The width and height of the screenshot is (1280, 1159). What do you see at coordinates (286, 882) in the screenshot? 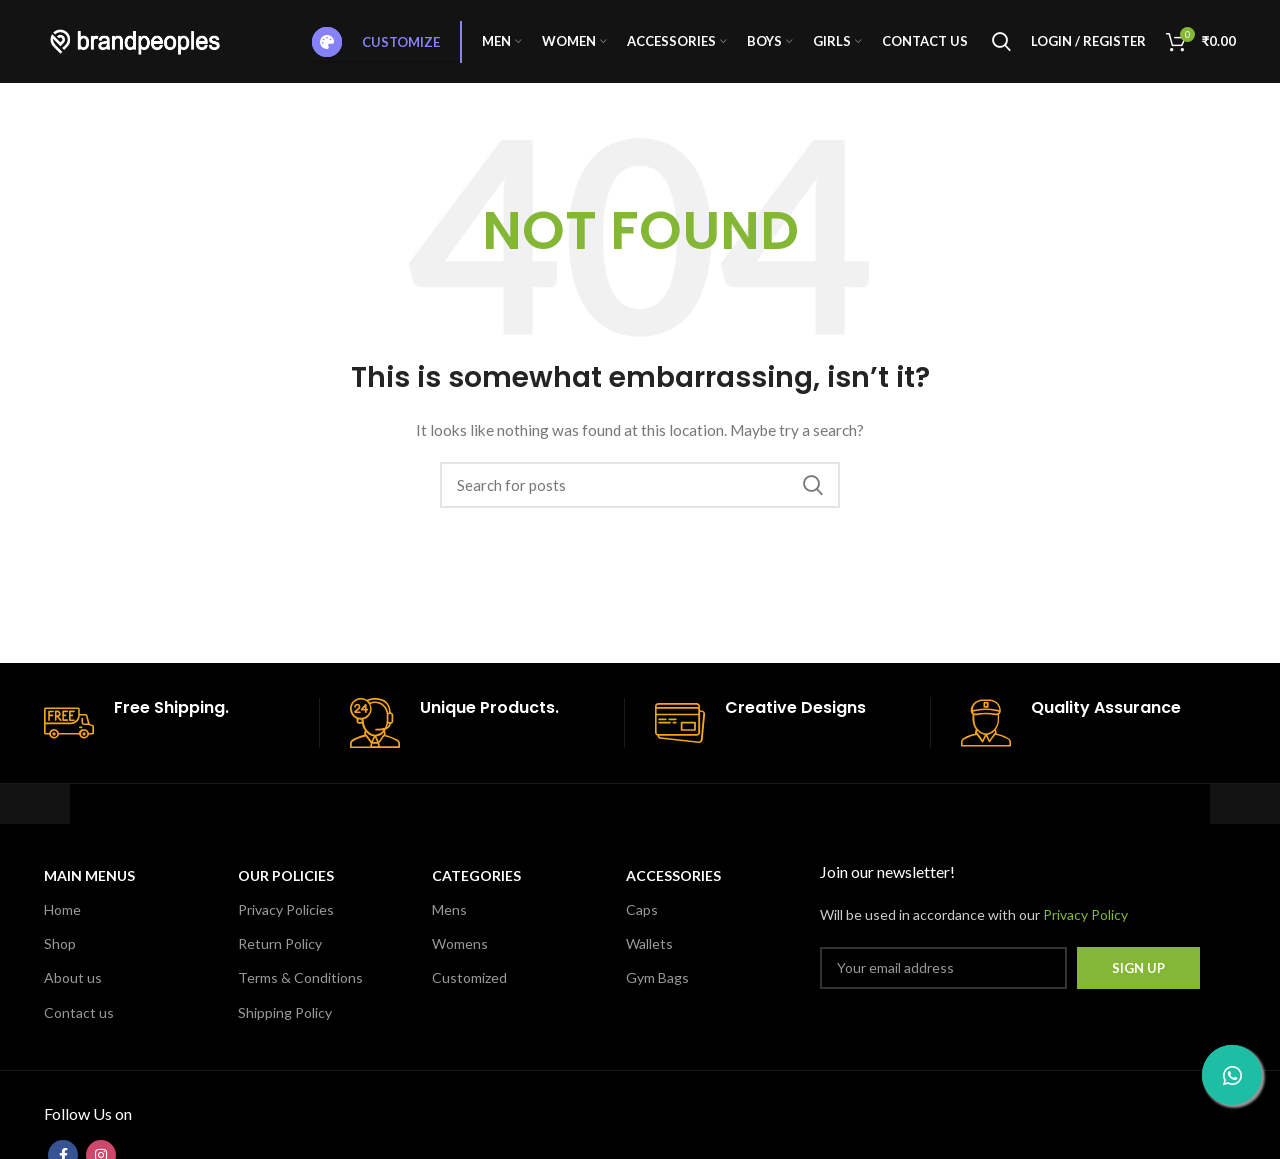
I see `OUR POLICIES` at bounding box center [286, 882].